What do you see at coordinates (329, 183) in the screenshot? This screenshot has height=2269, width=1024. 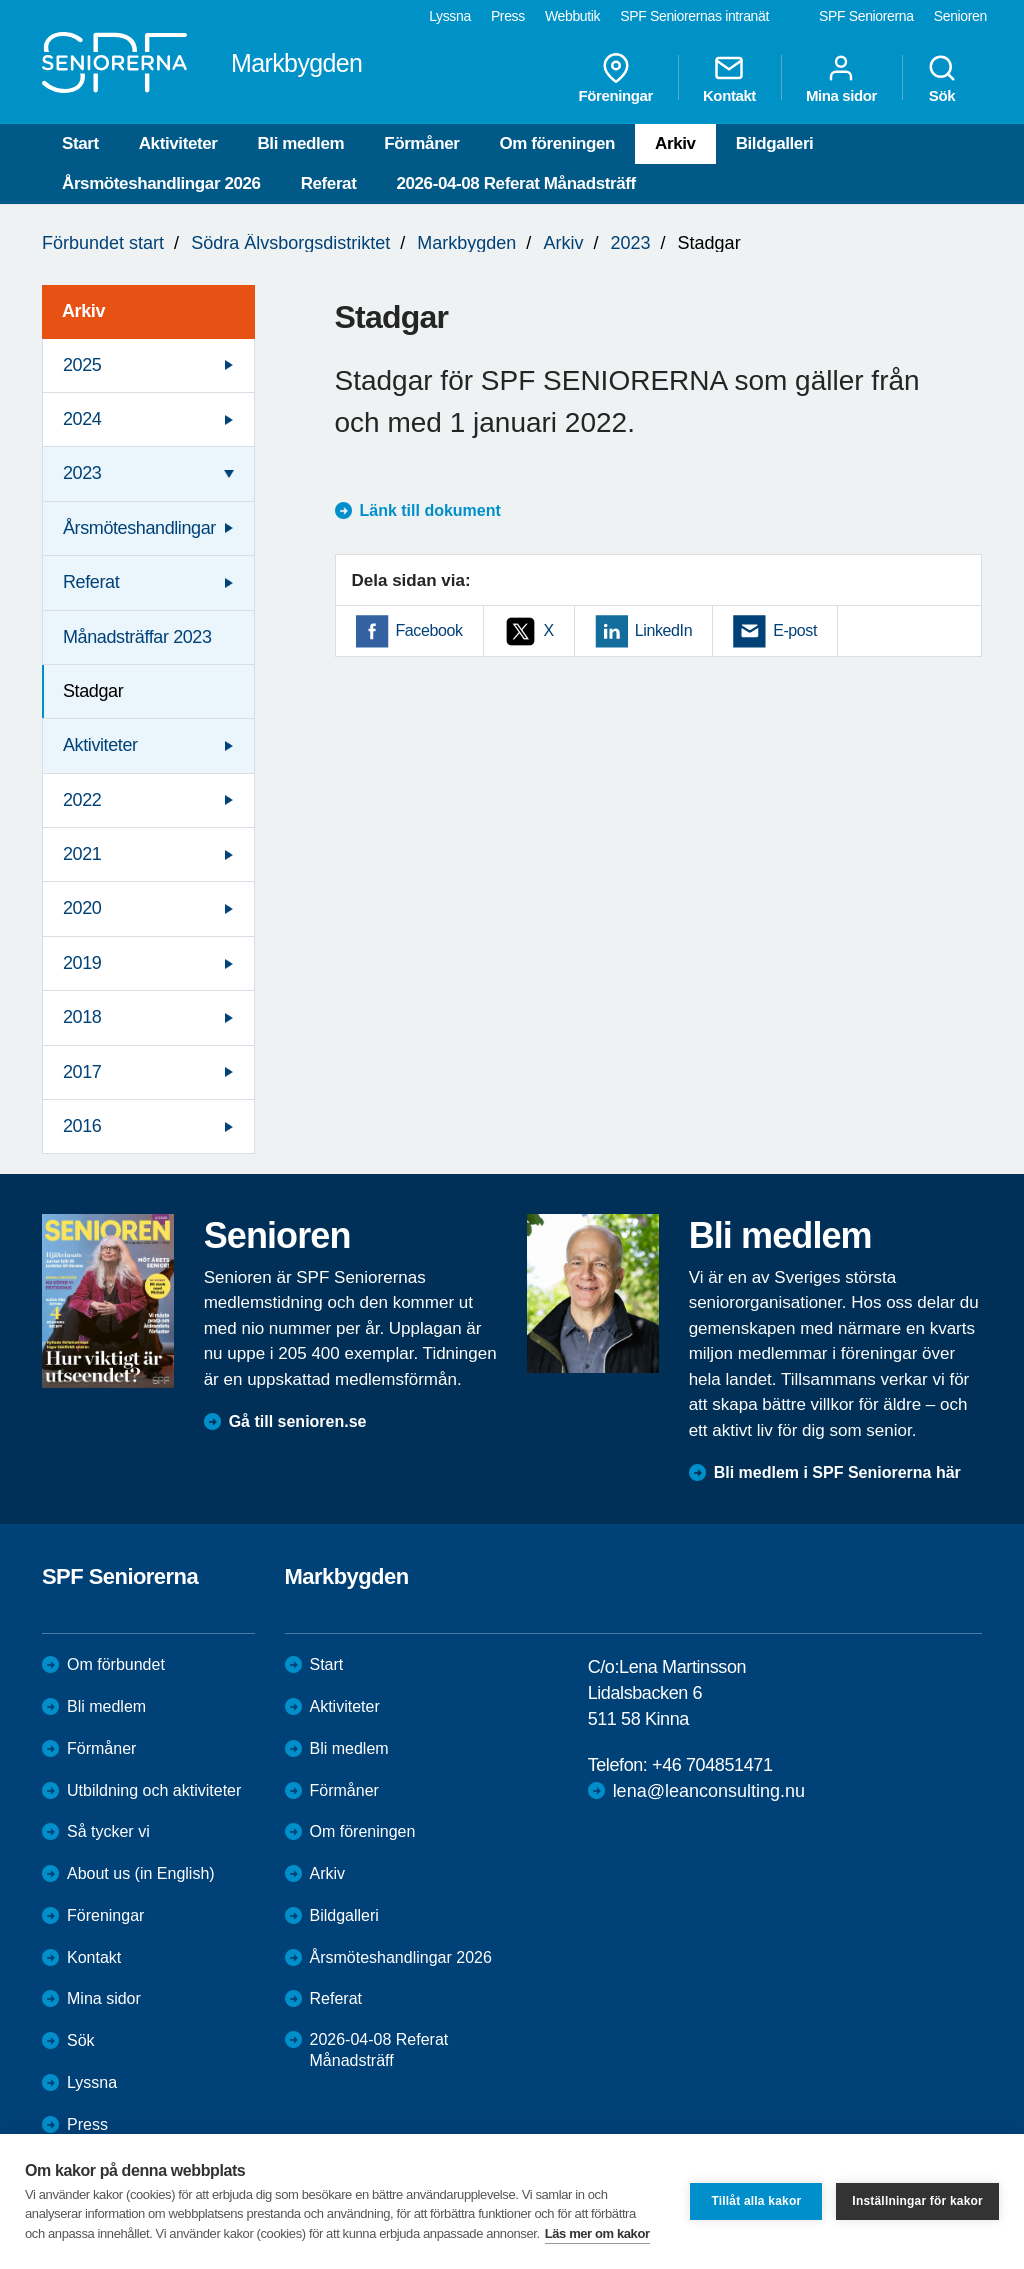 I see `Referat` at bounding box center [329, 183].